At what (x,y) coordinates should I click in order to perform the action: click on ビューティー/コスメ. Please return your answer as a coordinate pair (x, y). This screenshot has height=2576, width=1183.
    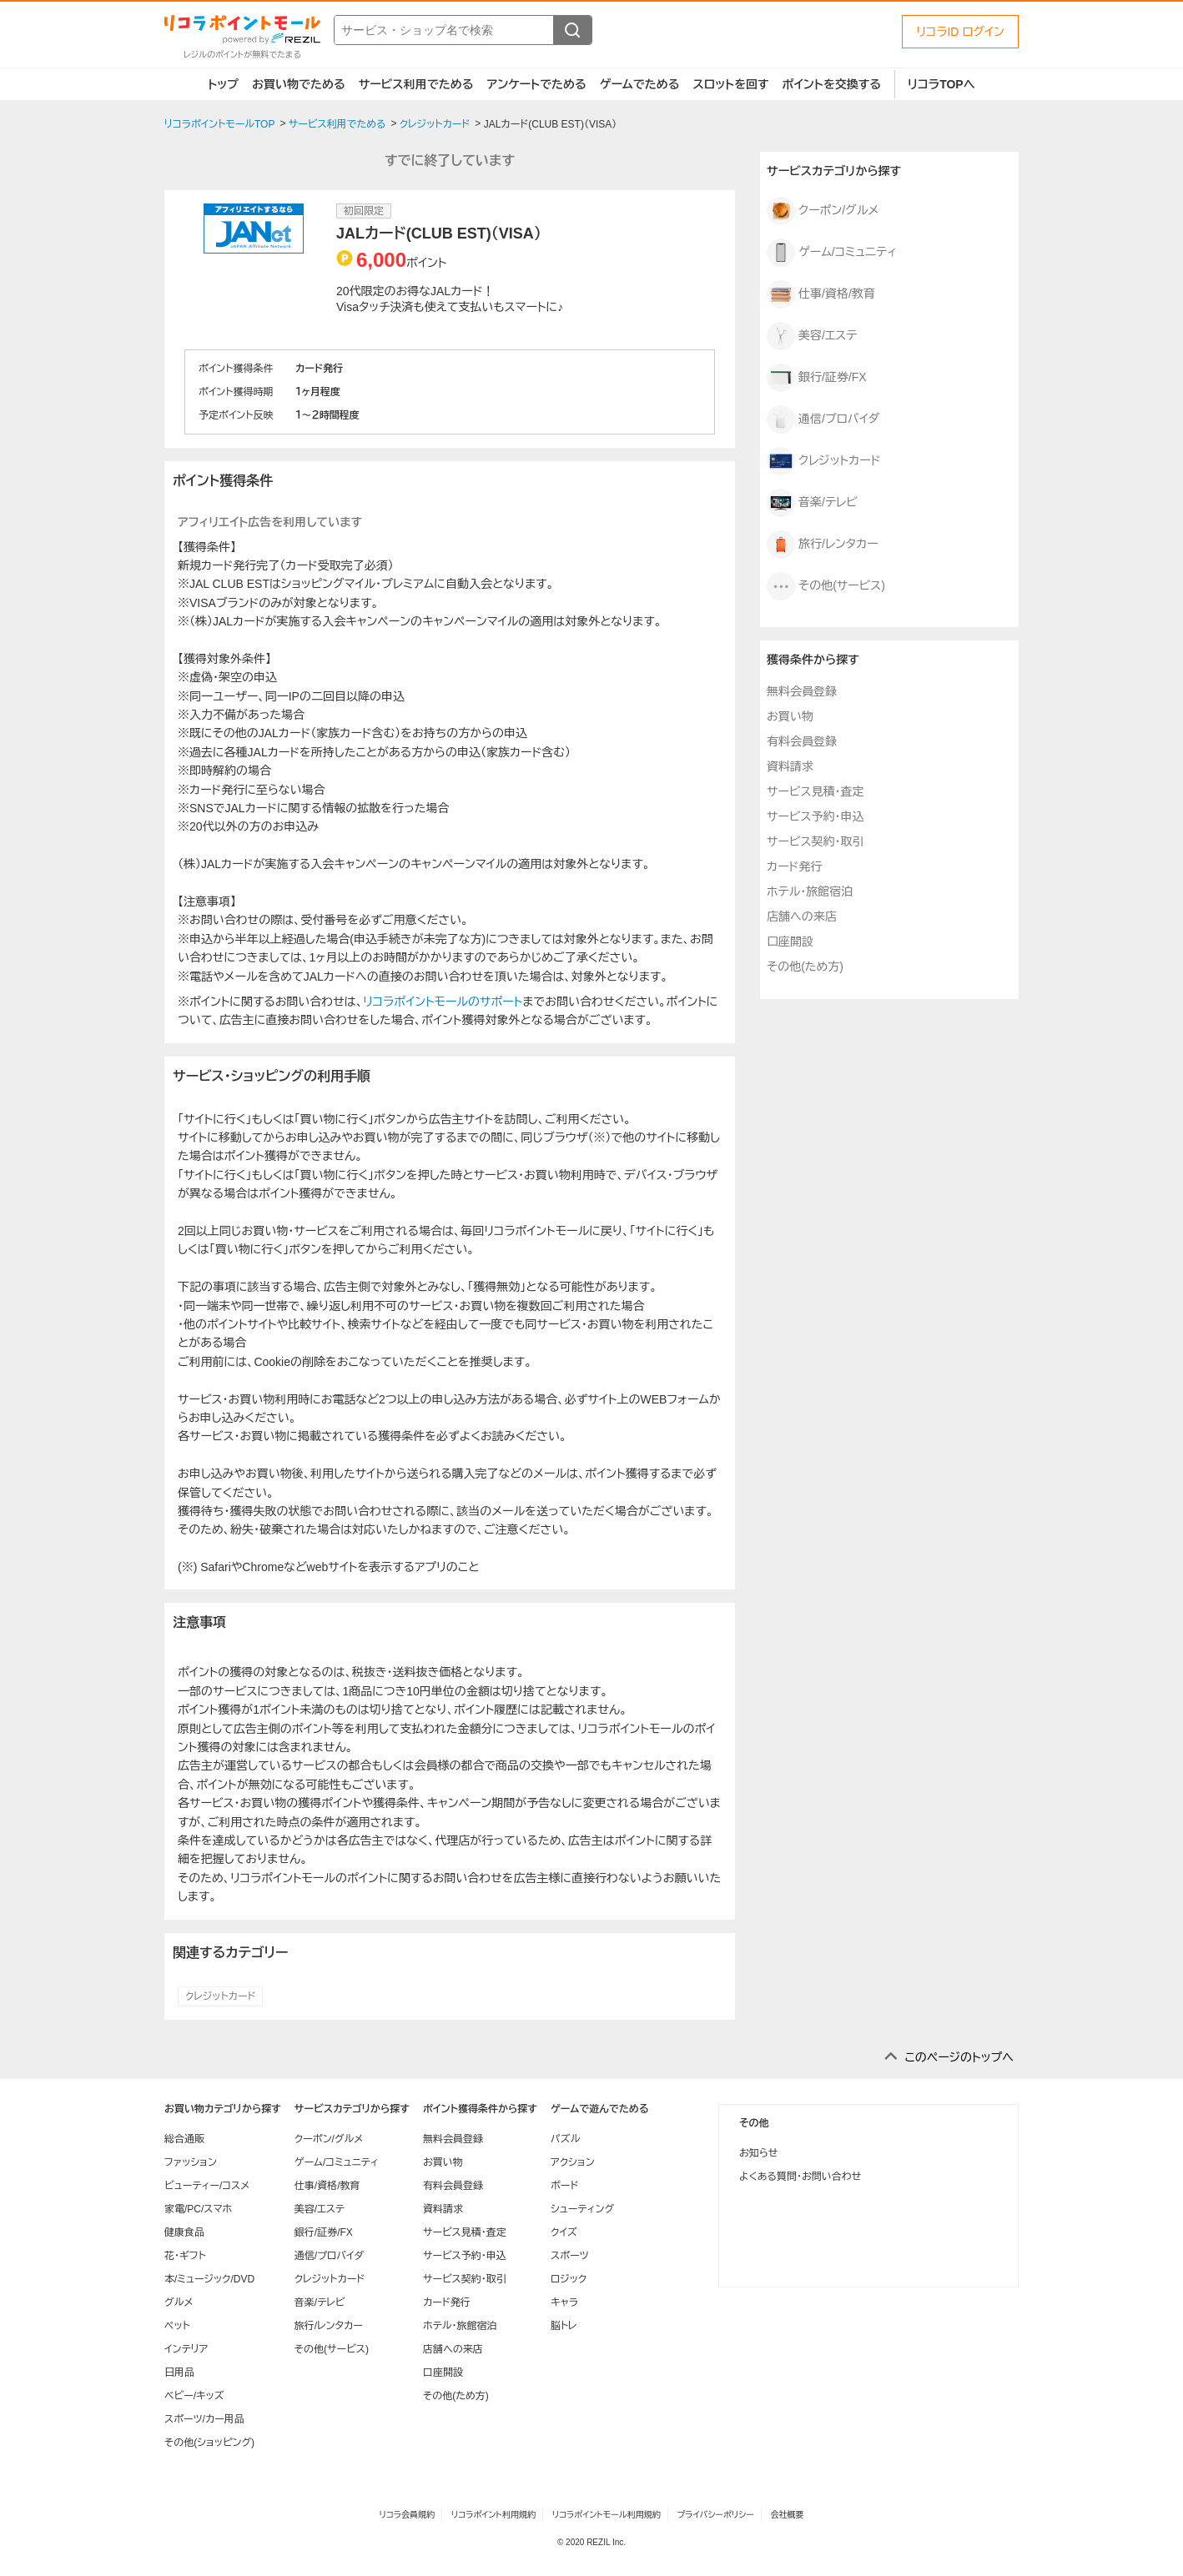
    Looking at the image, I should click on (206, 2186).